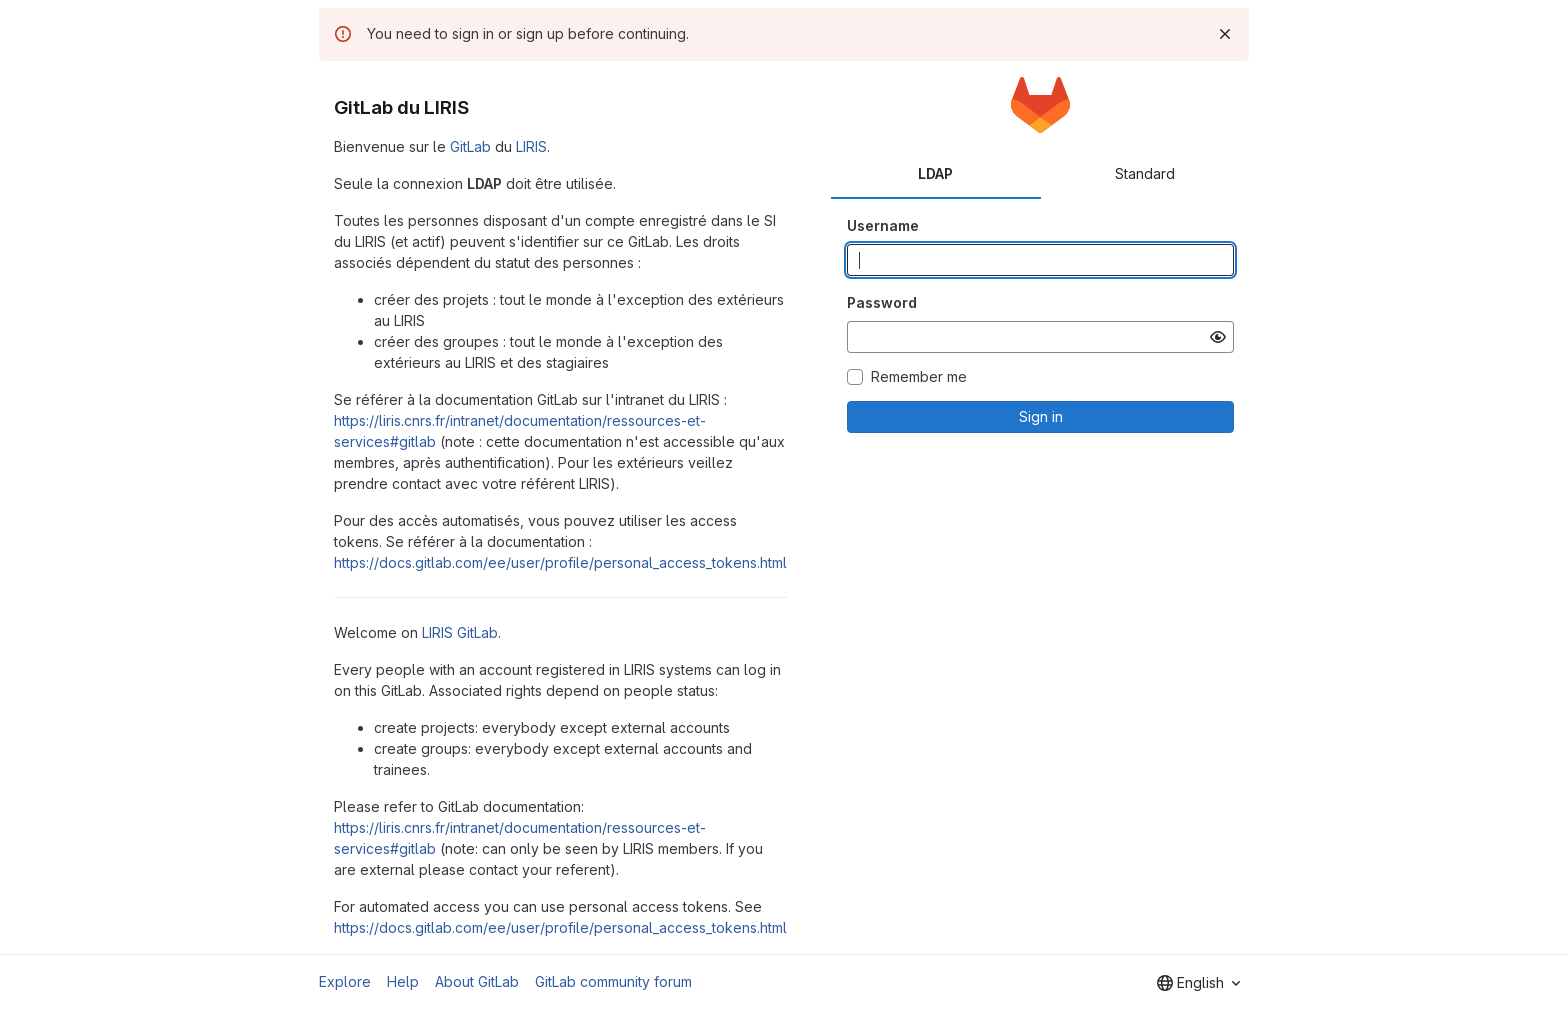 This screenshot has width=1568, height=1011. What do you see at coordinates (613, 981) in the screenshot?
I see `GitLab community forum` at bounding box center [613, 981].